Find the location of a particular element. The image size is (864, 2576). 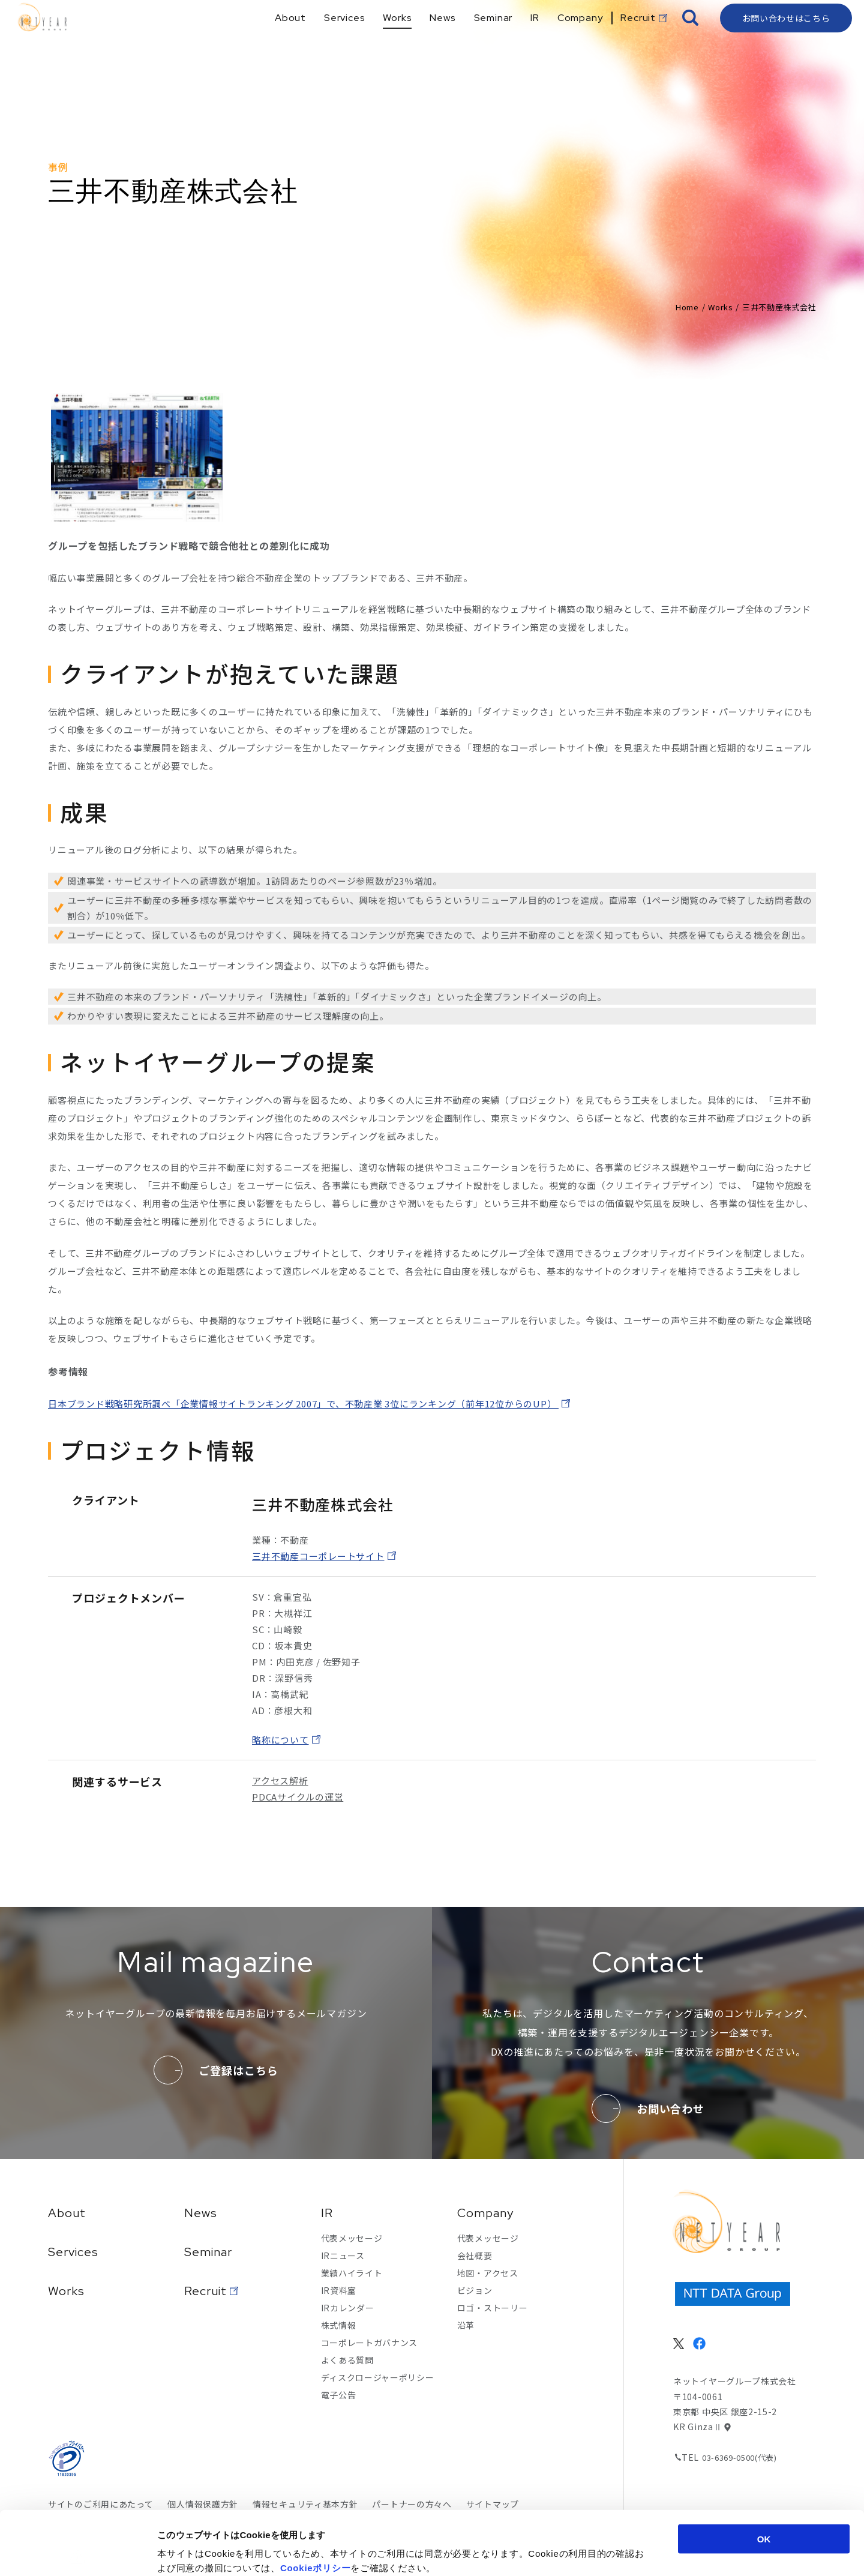

株式情報 is located at coordinates (338, 2325).